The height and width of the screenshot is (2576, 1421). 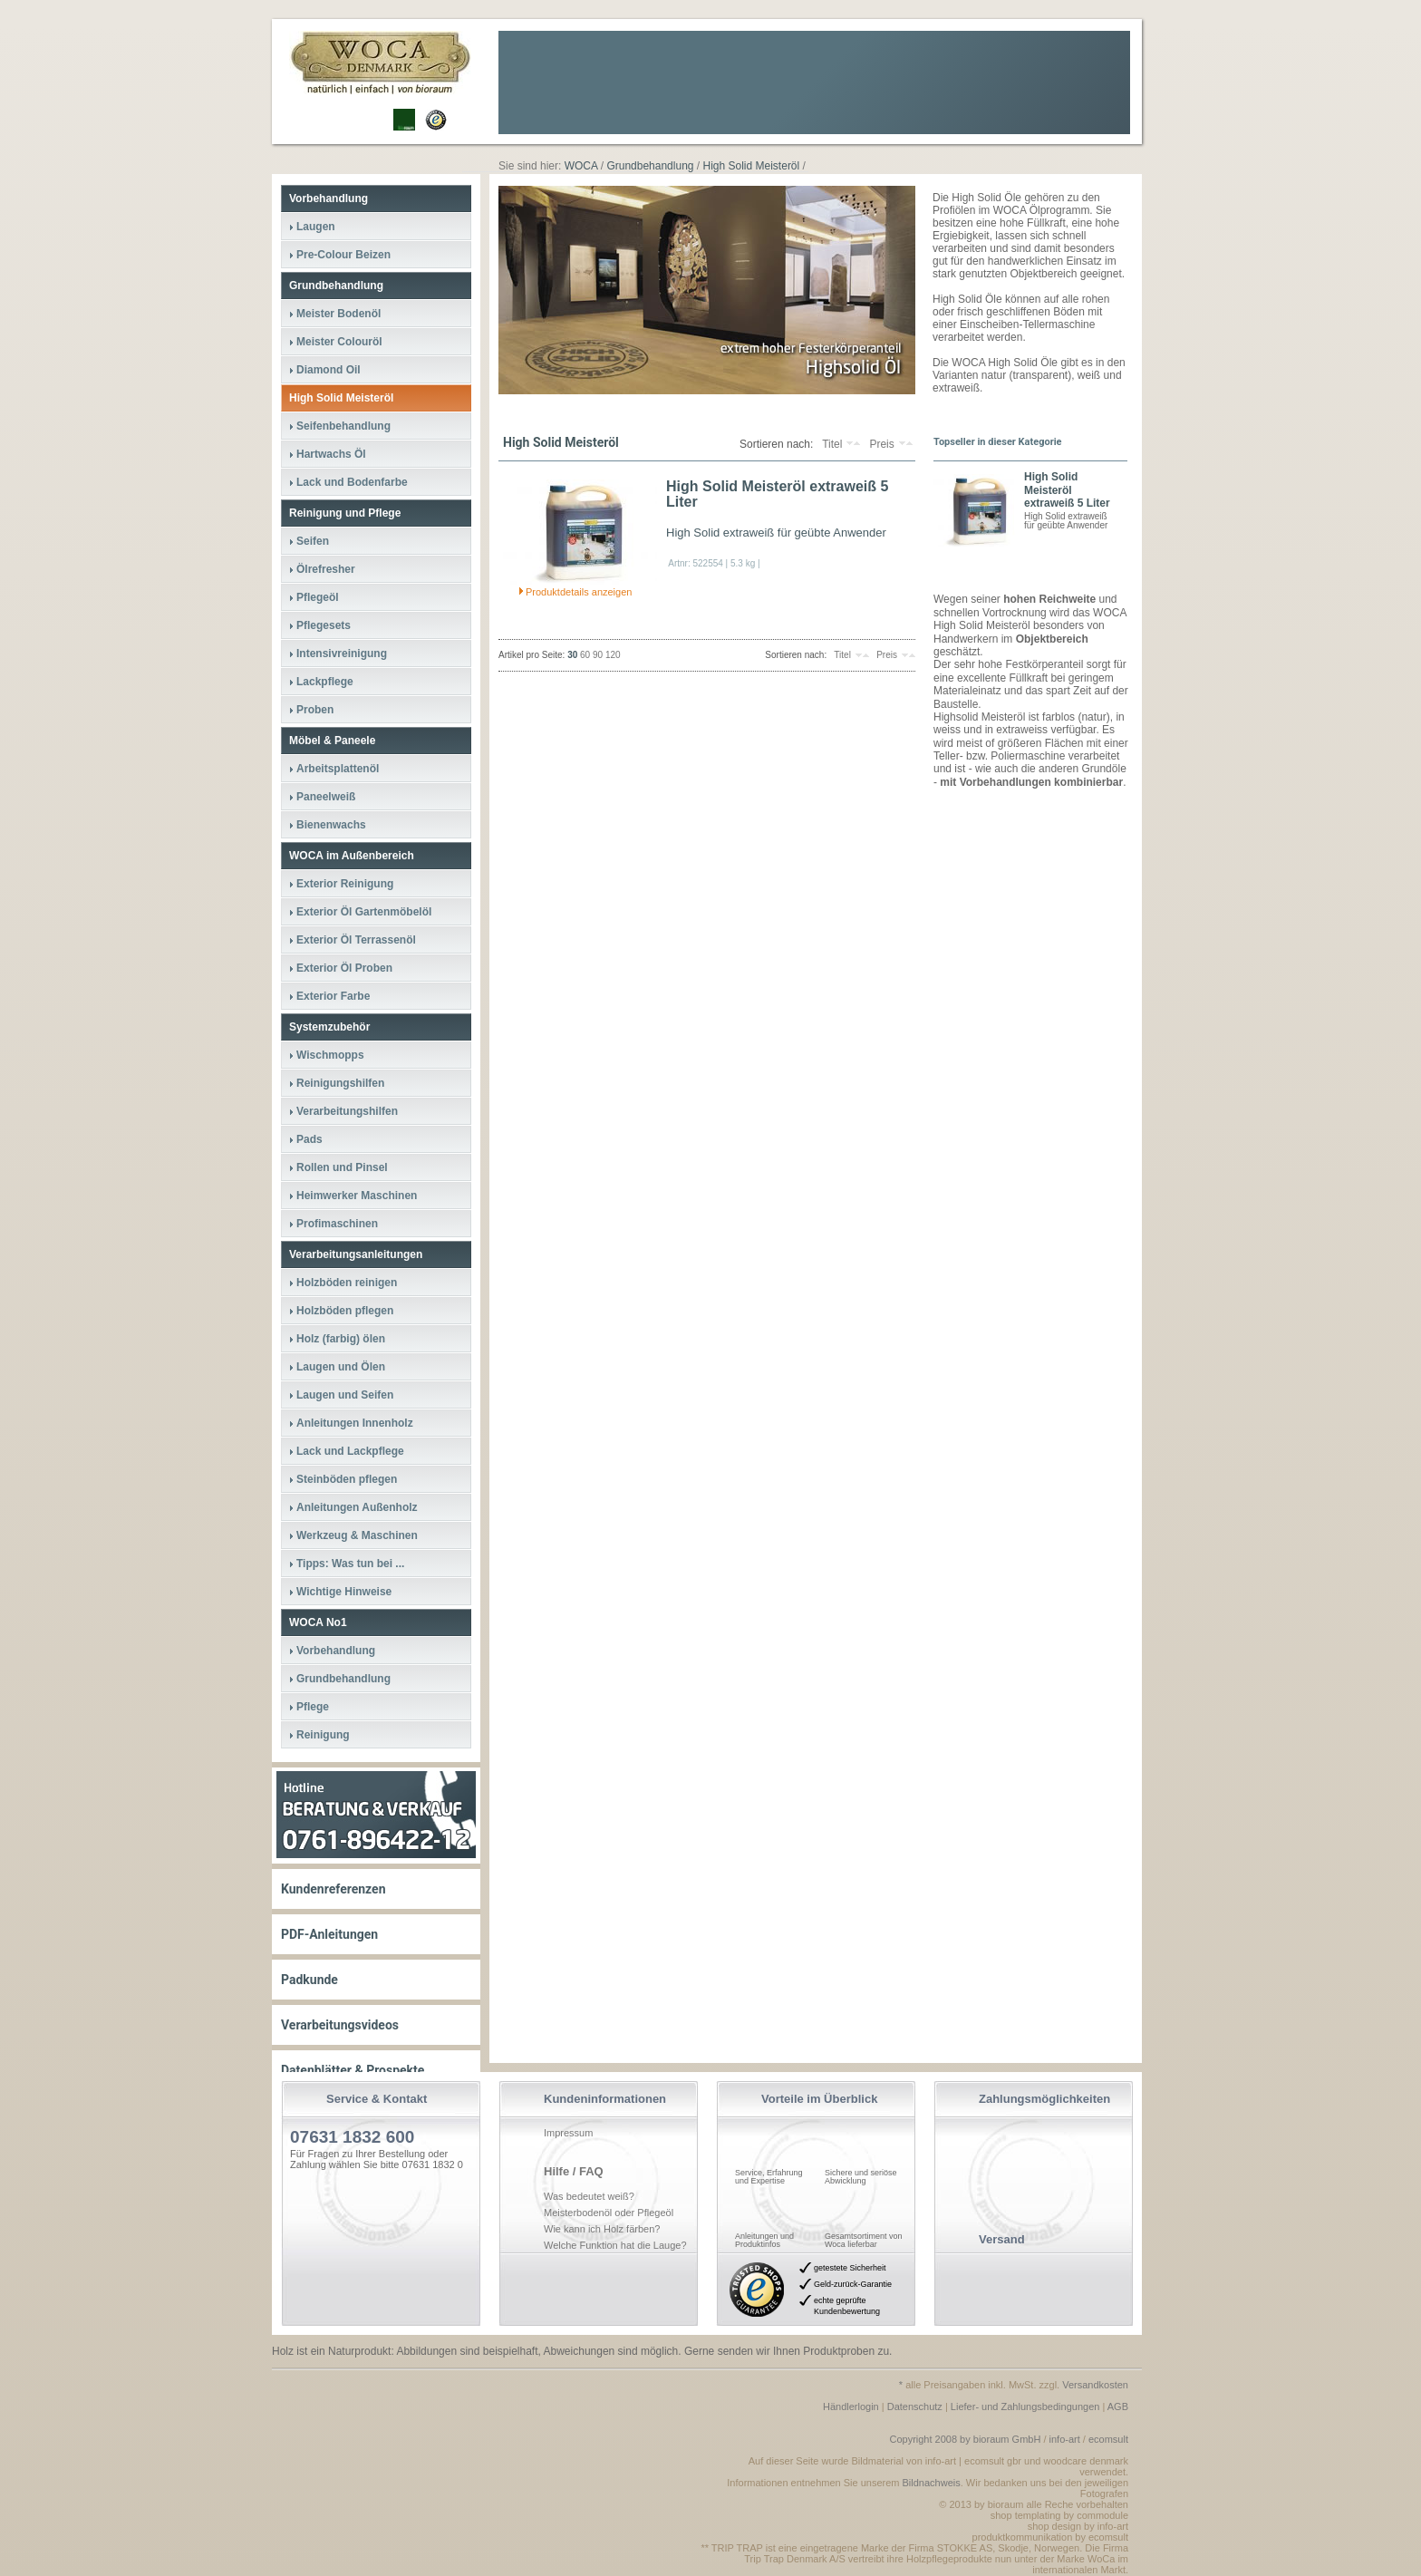 I want to click on Produktdetails anzeigen, so click(x=579, y=591).